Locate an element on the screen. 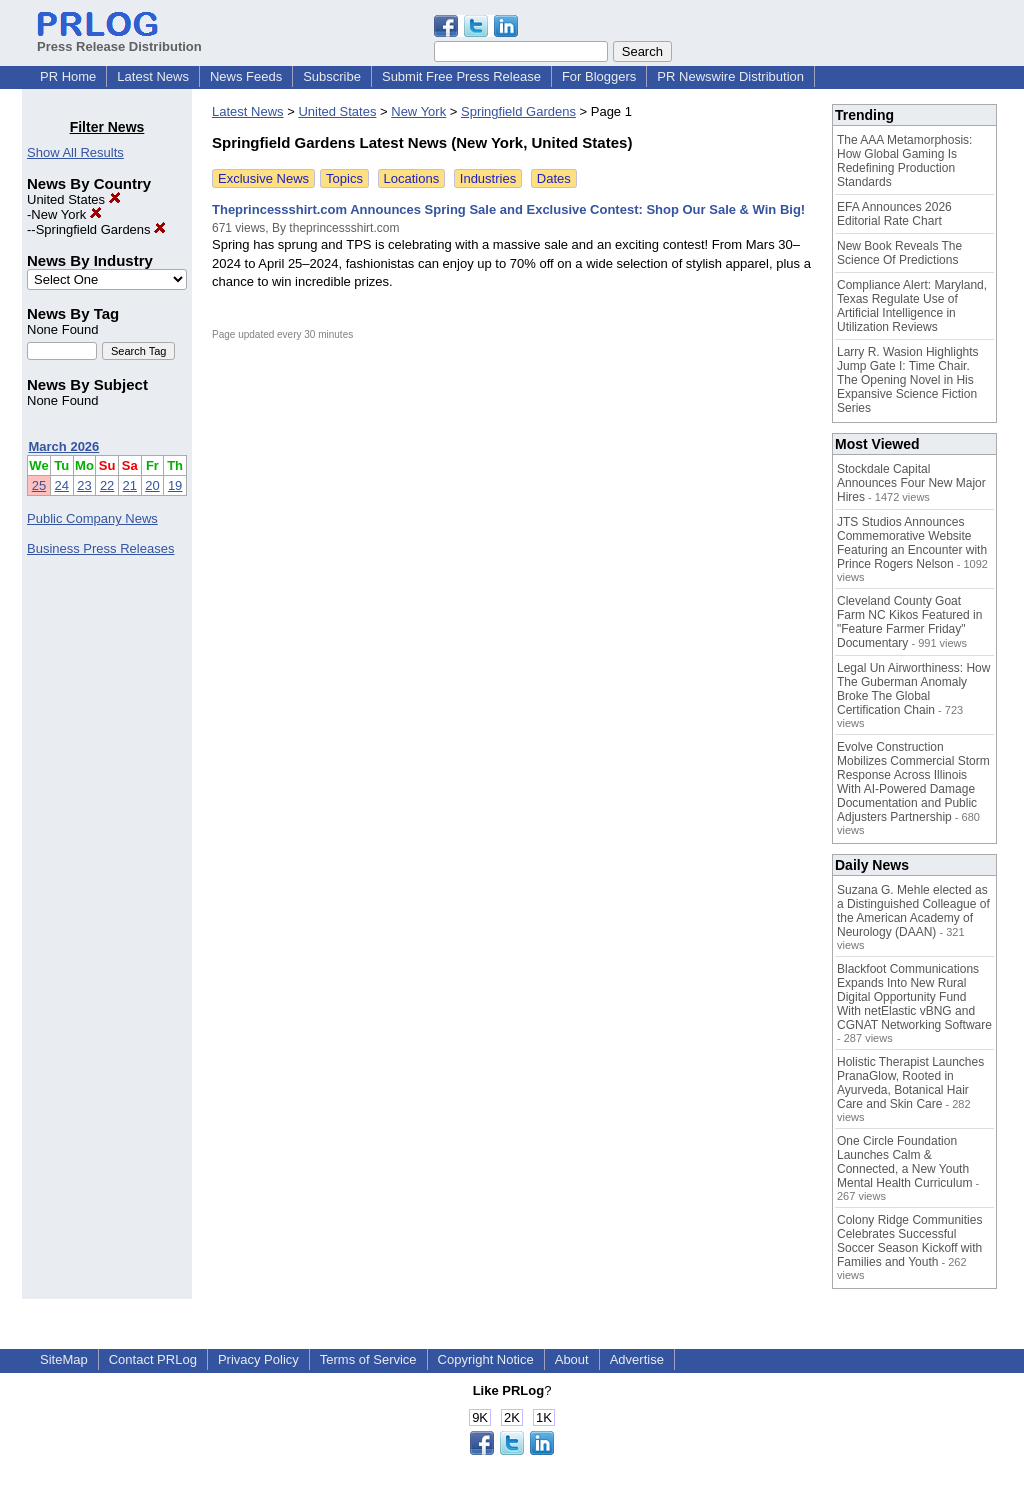  One Circle Foundation Launches Calm & Connected, a New Youth Mental Health Curriculum is located at coordinates (904, 1162).